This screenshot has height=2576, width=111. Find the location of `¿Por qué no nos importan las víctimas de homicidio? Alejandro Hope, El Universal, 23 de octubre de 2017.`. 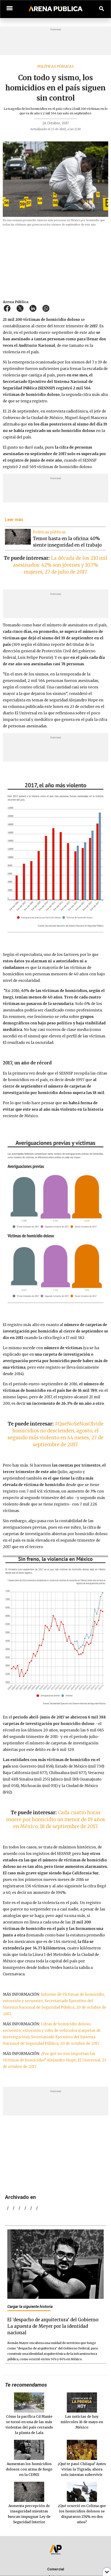

¿Por qué no nos importan las víctimas de homicidio? Alejandro Hope, El Universal, 23 de octubre de 2017. is located at coordinates (54, 2060).